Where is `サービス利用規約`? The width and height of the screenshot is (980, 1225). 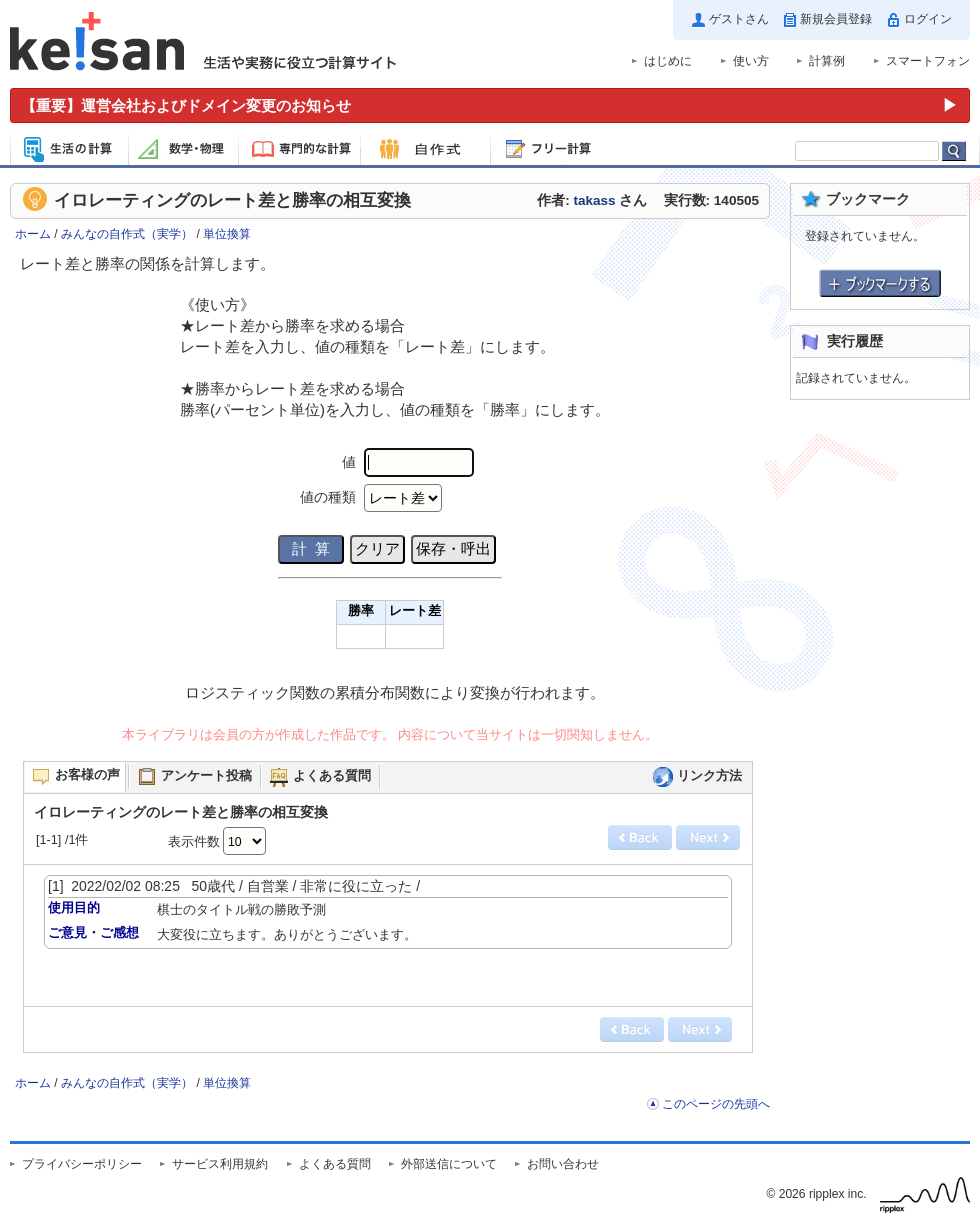 サービス利用規約 is located at coordinates (220, 1164).